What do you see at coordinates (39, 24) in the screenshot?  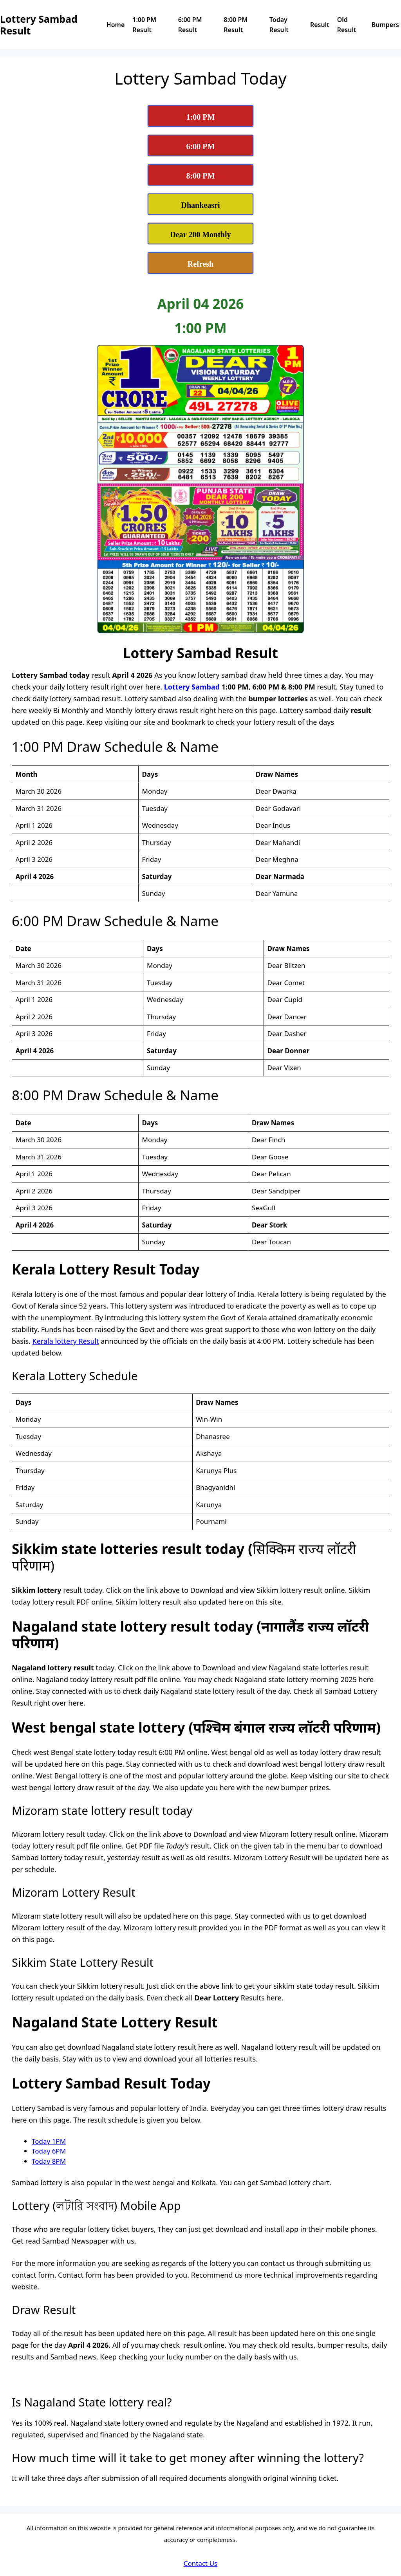 I see `Lottery Sambad Result` at bounding box center [39, 24].